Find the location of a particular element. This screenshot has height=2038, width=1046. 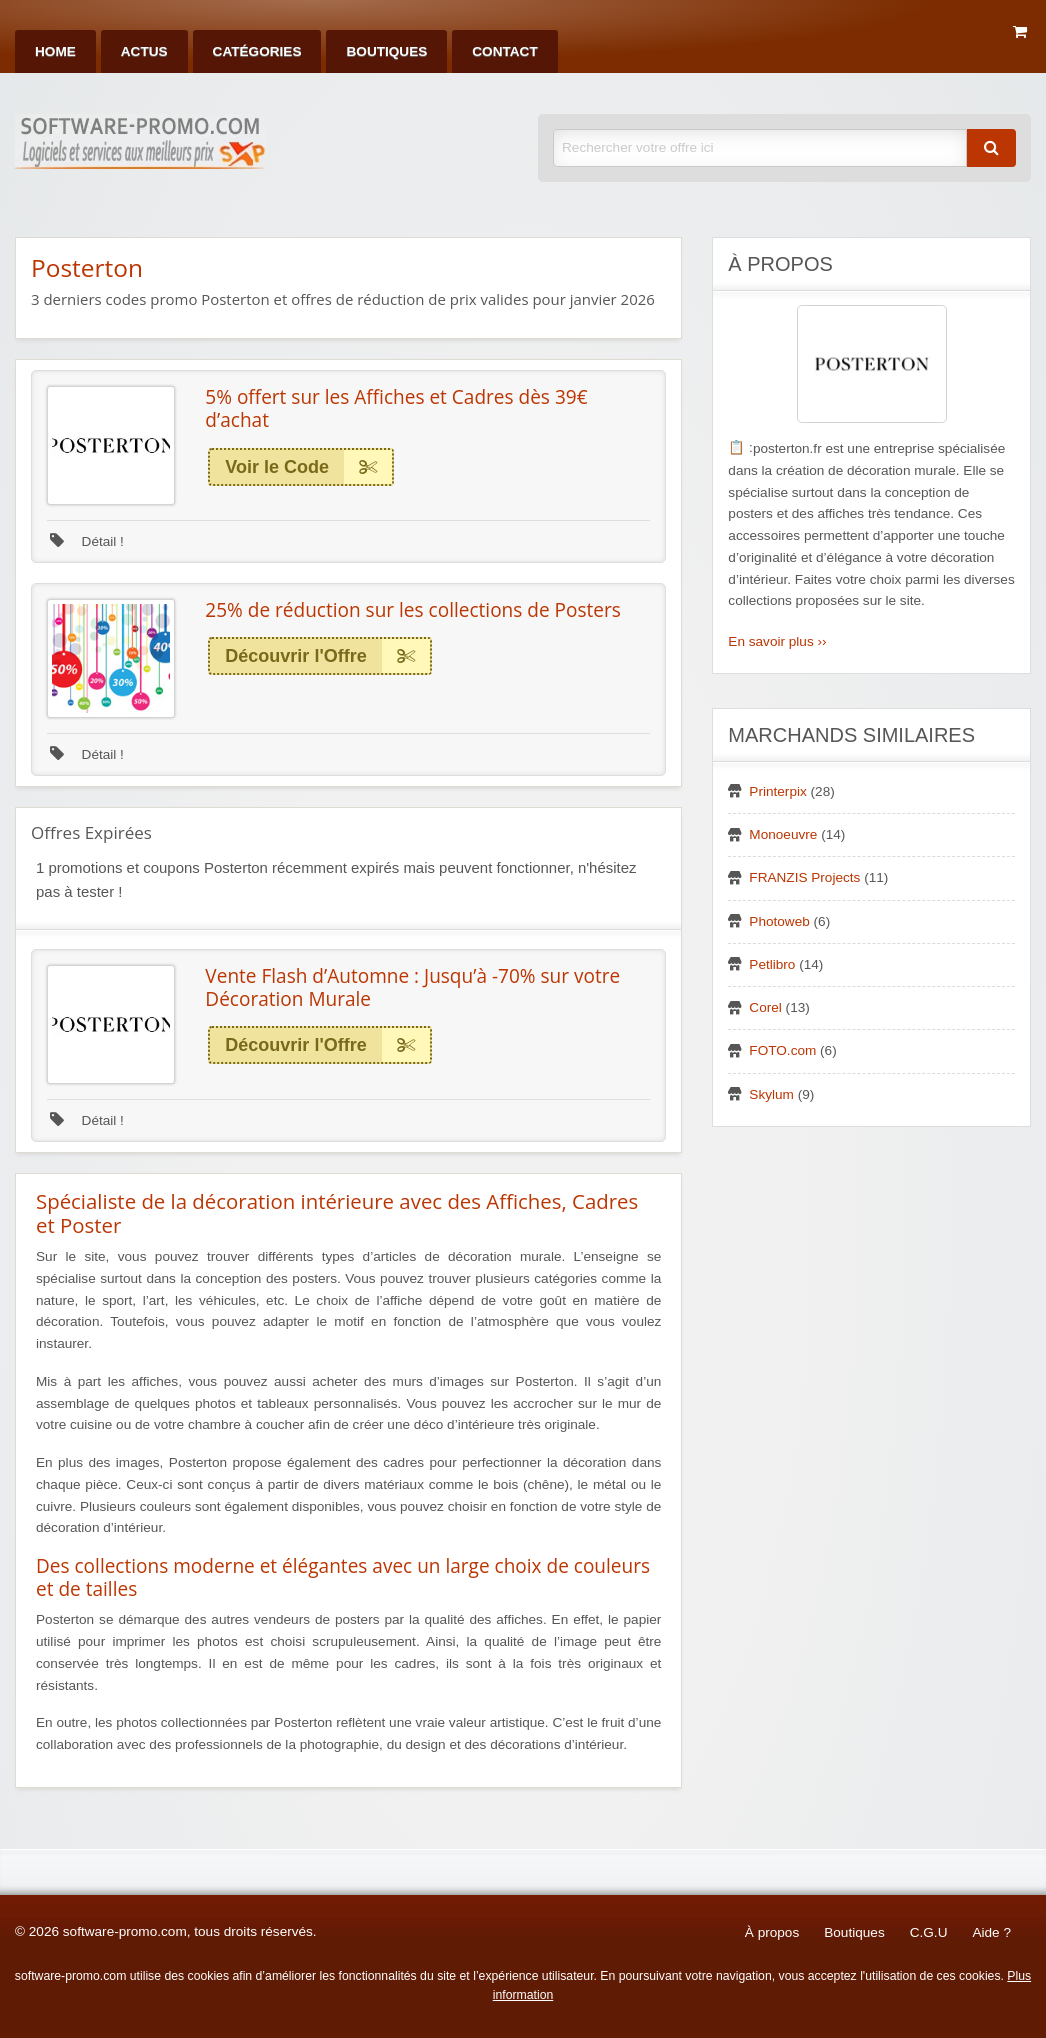

Petlibro is located at coordinates (772, 964).